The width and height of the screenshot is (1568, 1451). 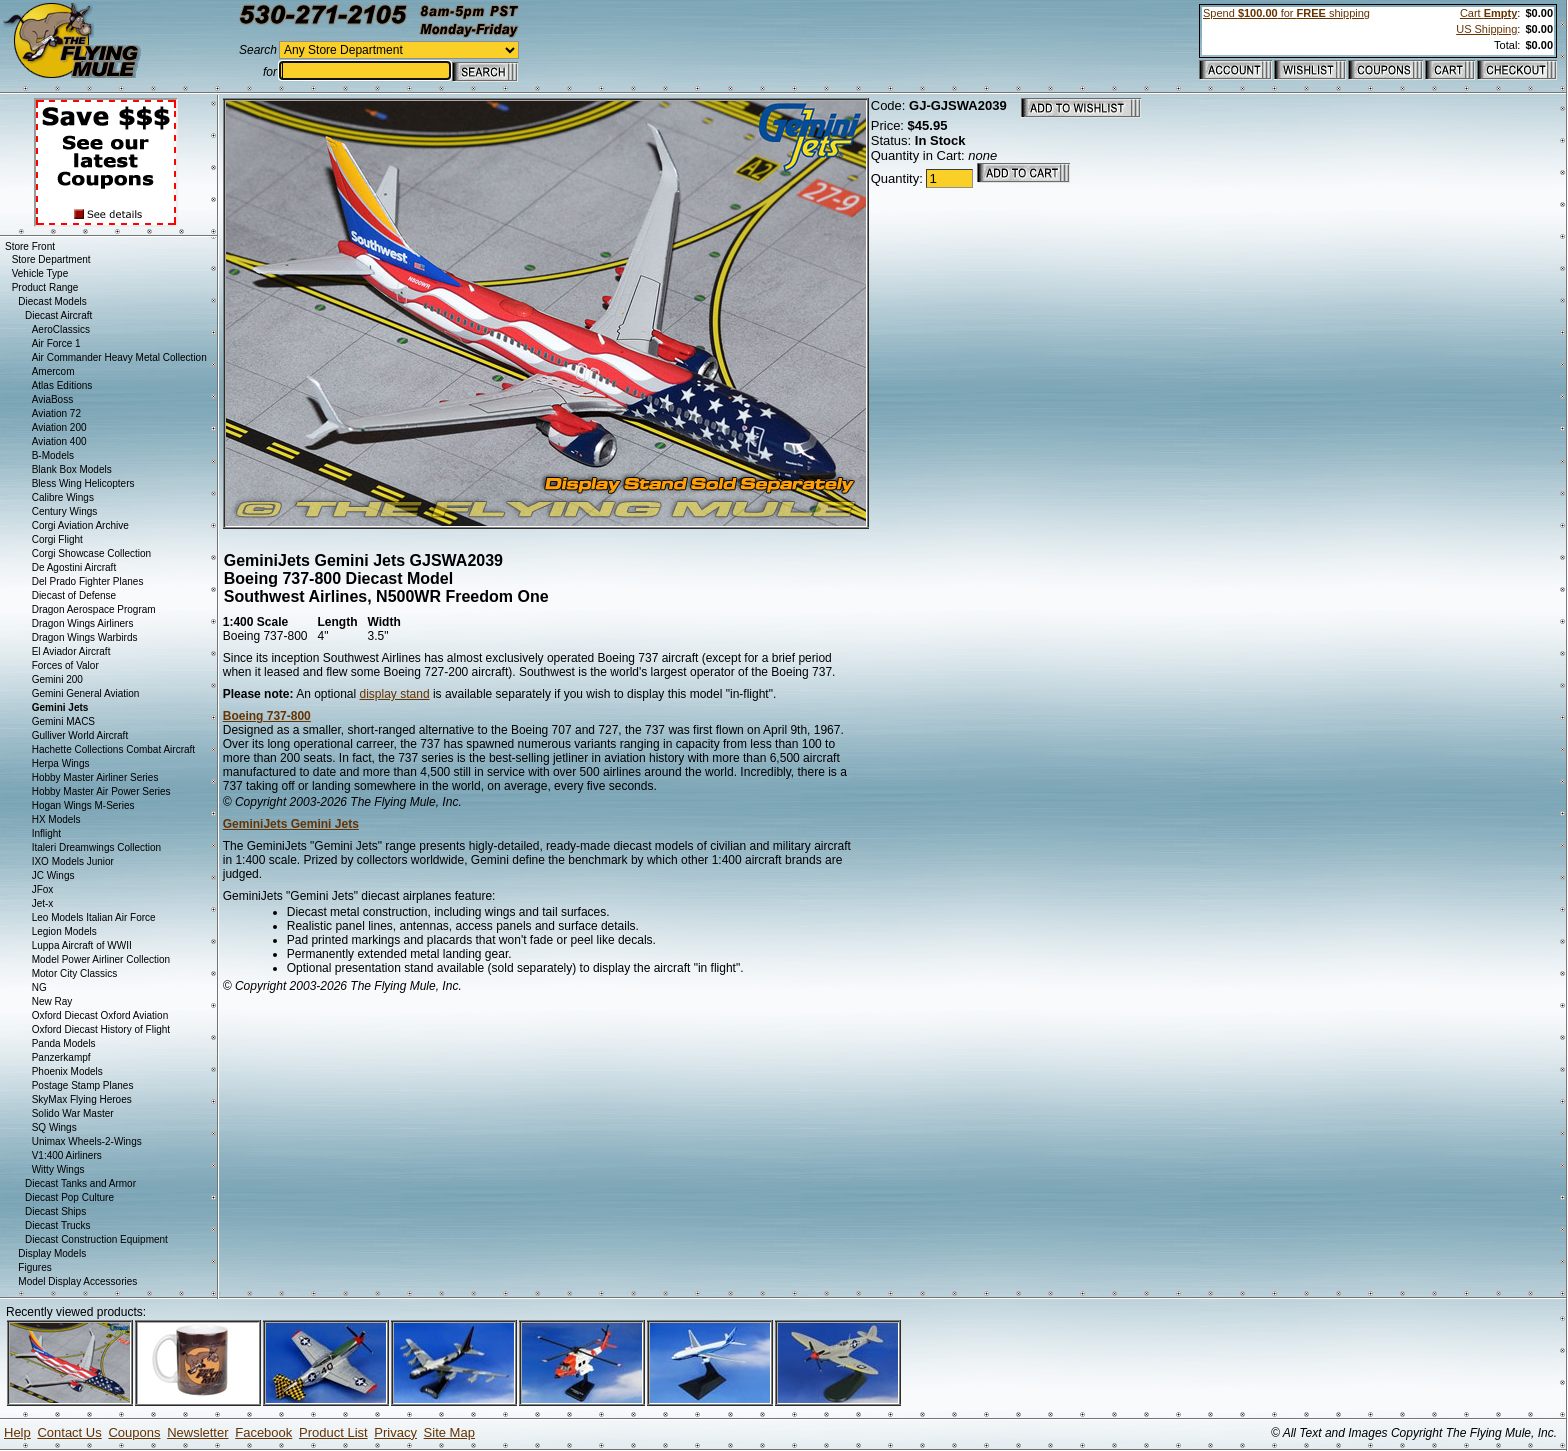 I want to click on Gemini General Aviation, so click(x=86, y=693).